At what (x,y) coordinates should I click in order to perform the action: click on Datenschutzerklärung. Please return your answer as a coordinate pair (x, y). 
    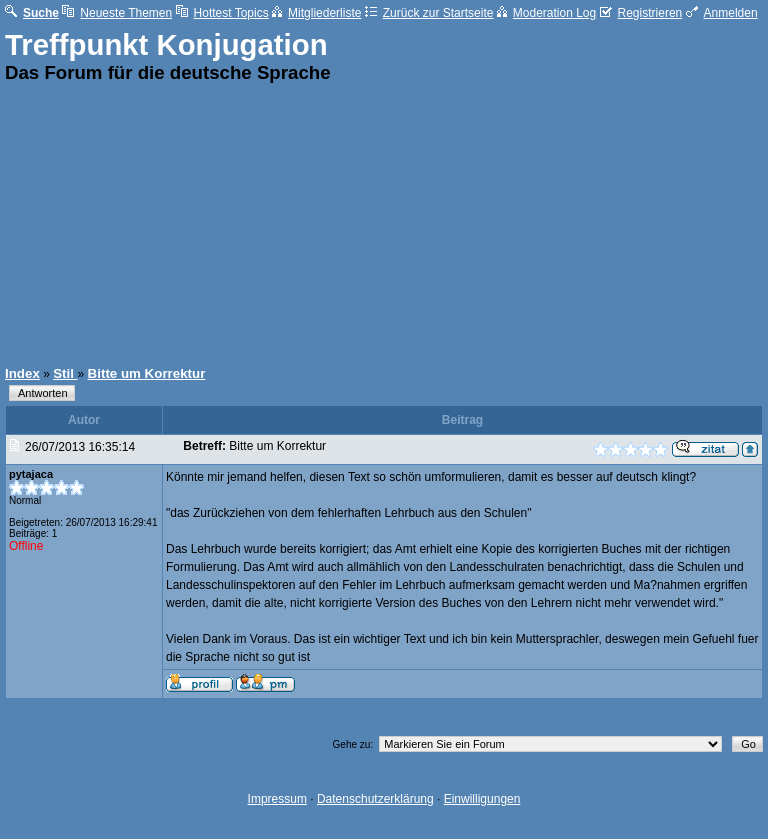
    Looking at the image, I should click on (375, 799).